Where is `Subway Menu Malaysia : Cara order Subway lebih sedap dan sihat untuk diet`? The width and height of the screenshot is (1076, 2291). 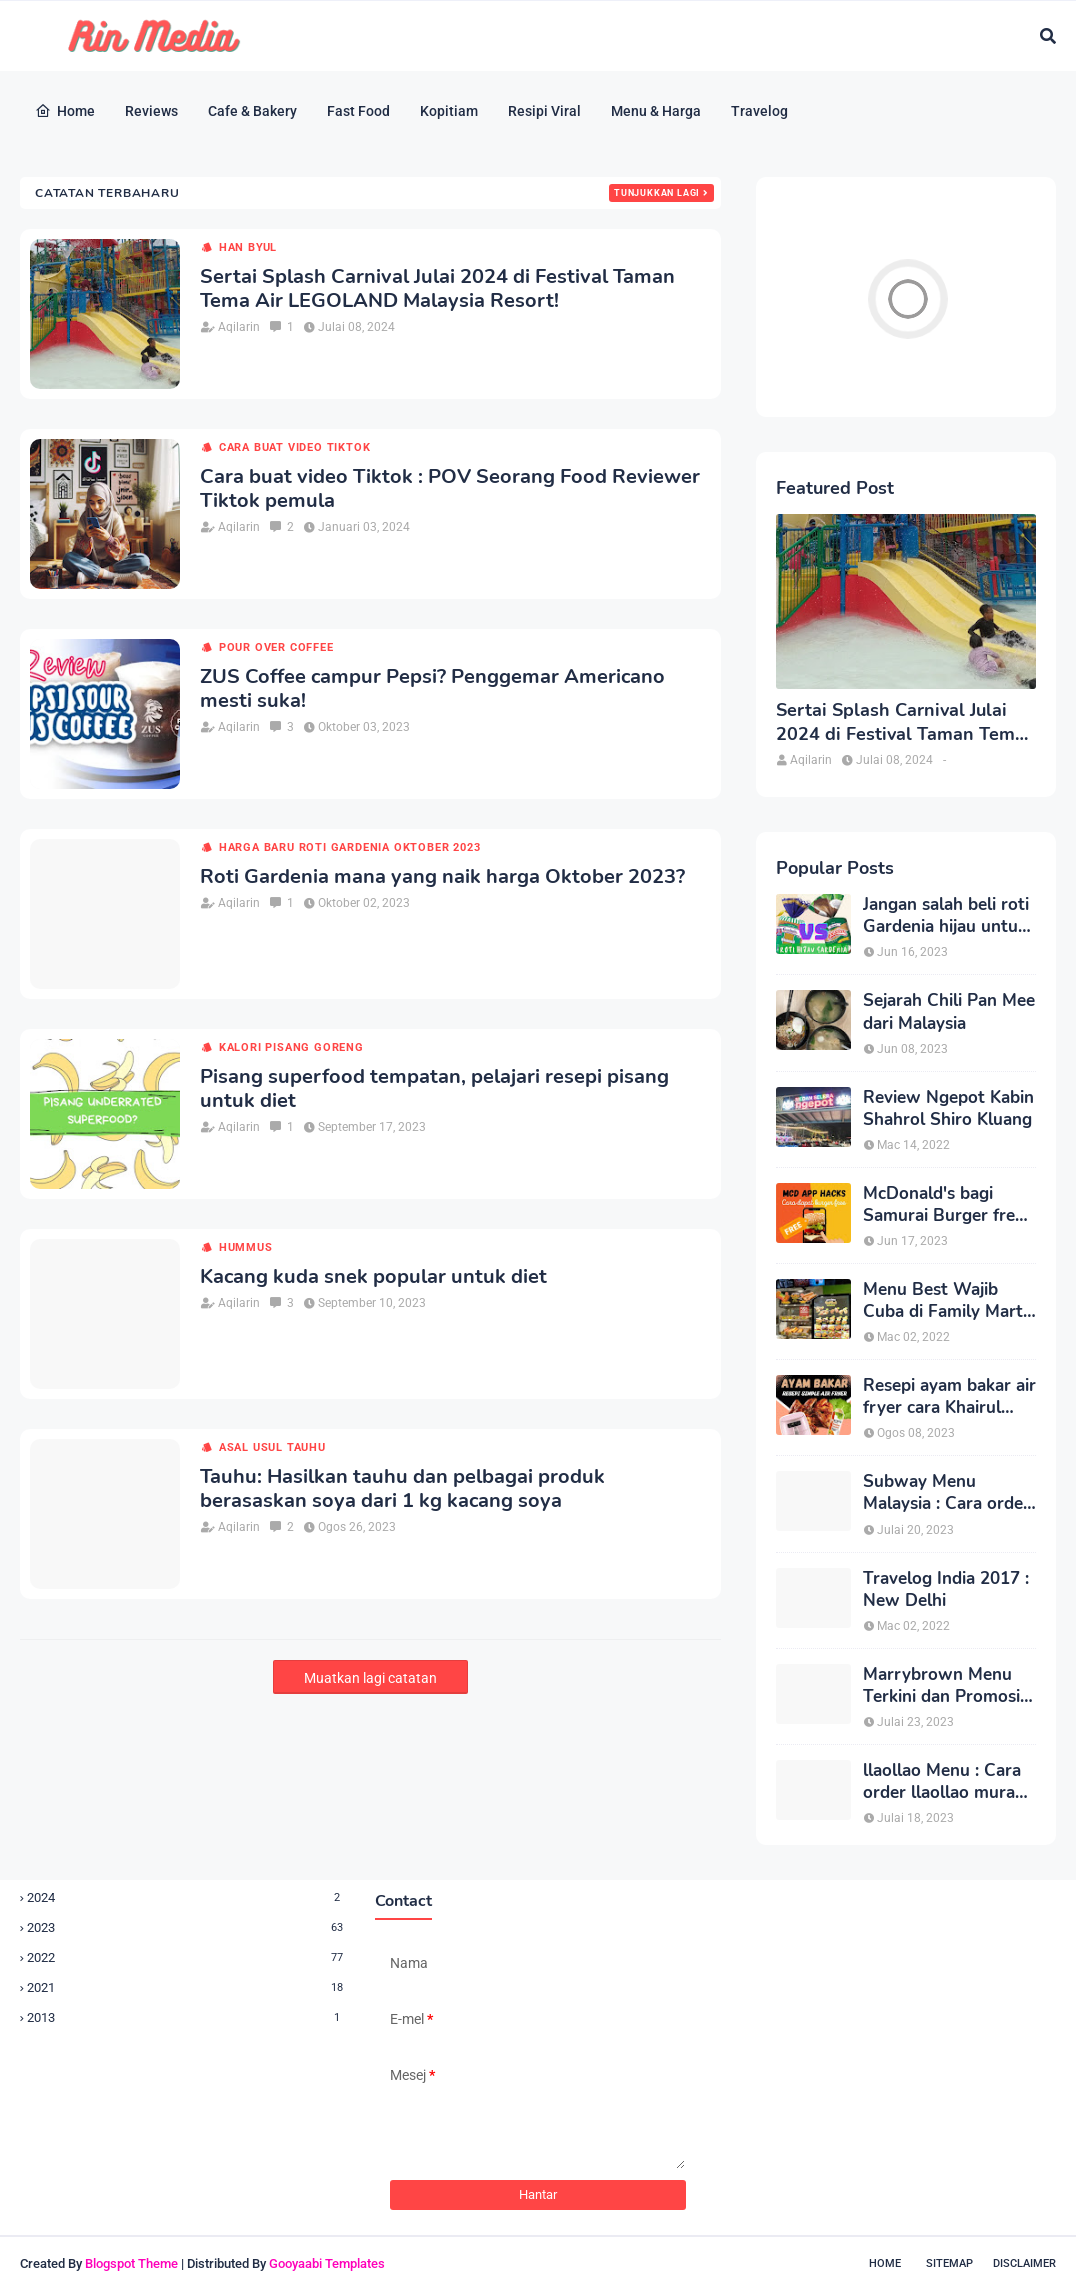
Subway Menu Malaysia : Cara order Subway lebih sedap dan sihat untuk diet is located at coordinates (946, 1493).